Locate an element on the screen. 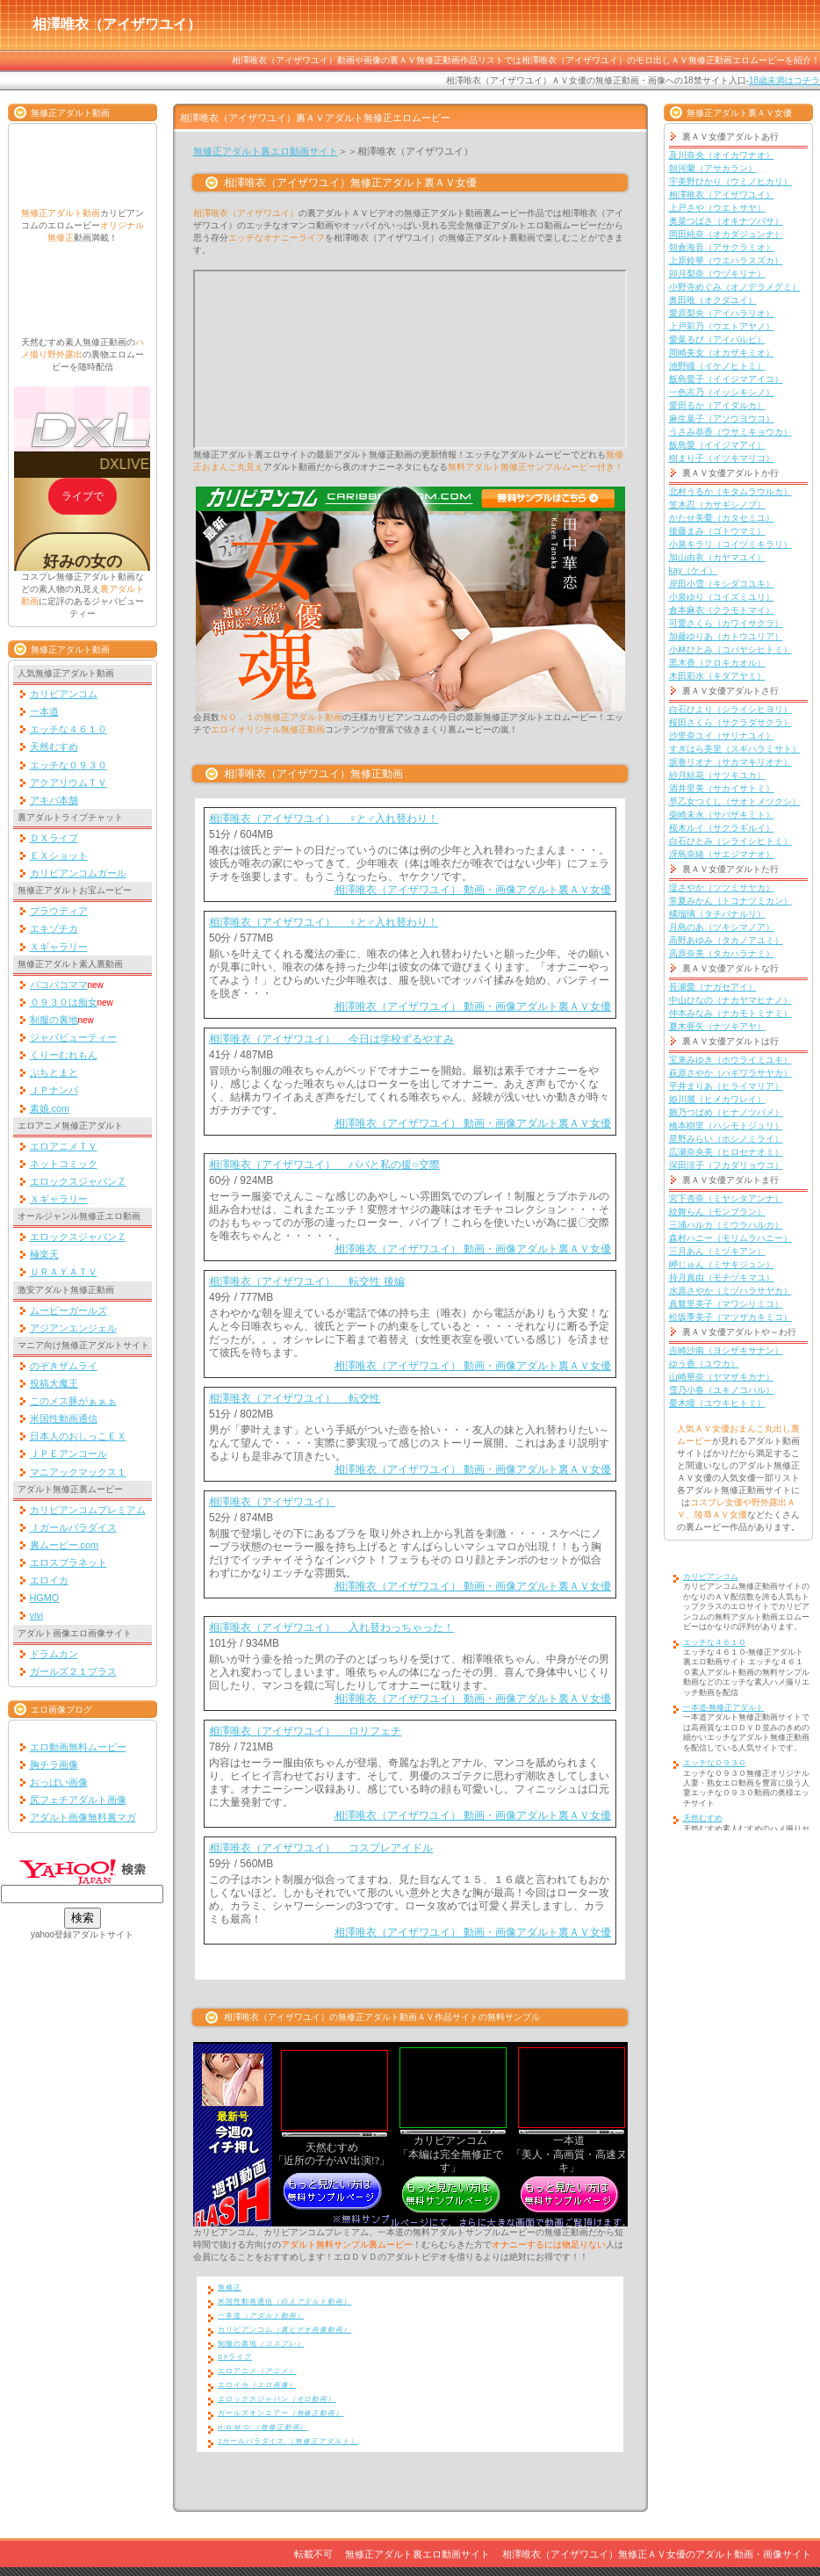  長瀬愛（ナガセアイ） is located at coordinates (713, 987).